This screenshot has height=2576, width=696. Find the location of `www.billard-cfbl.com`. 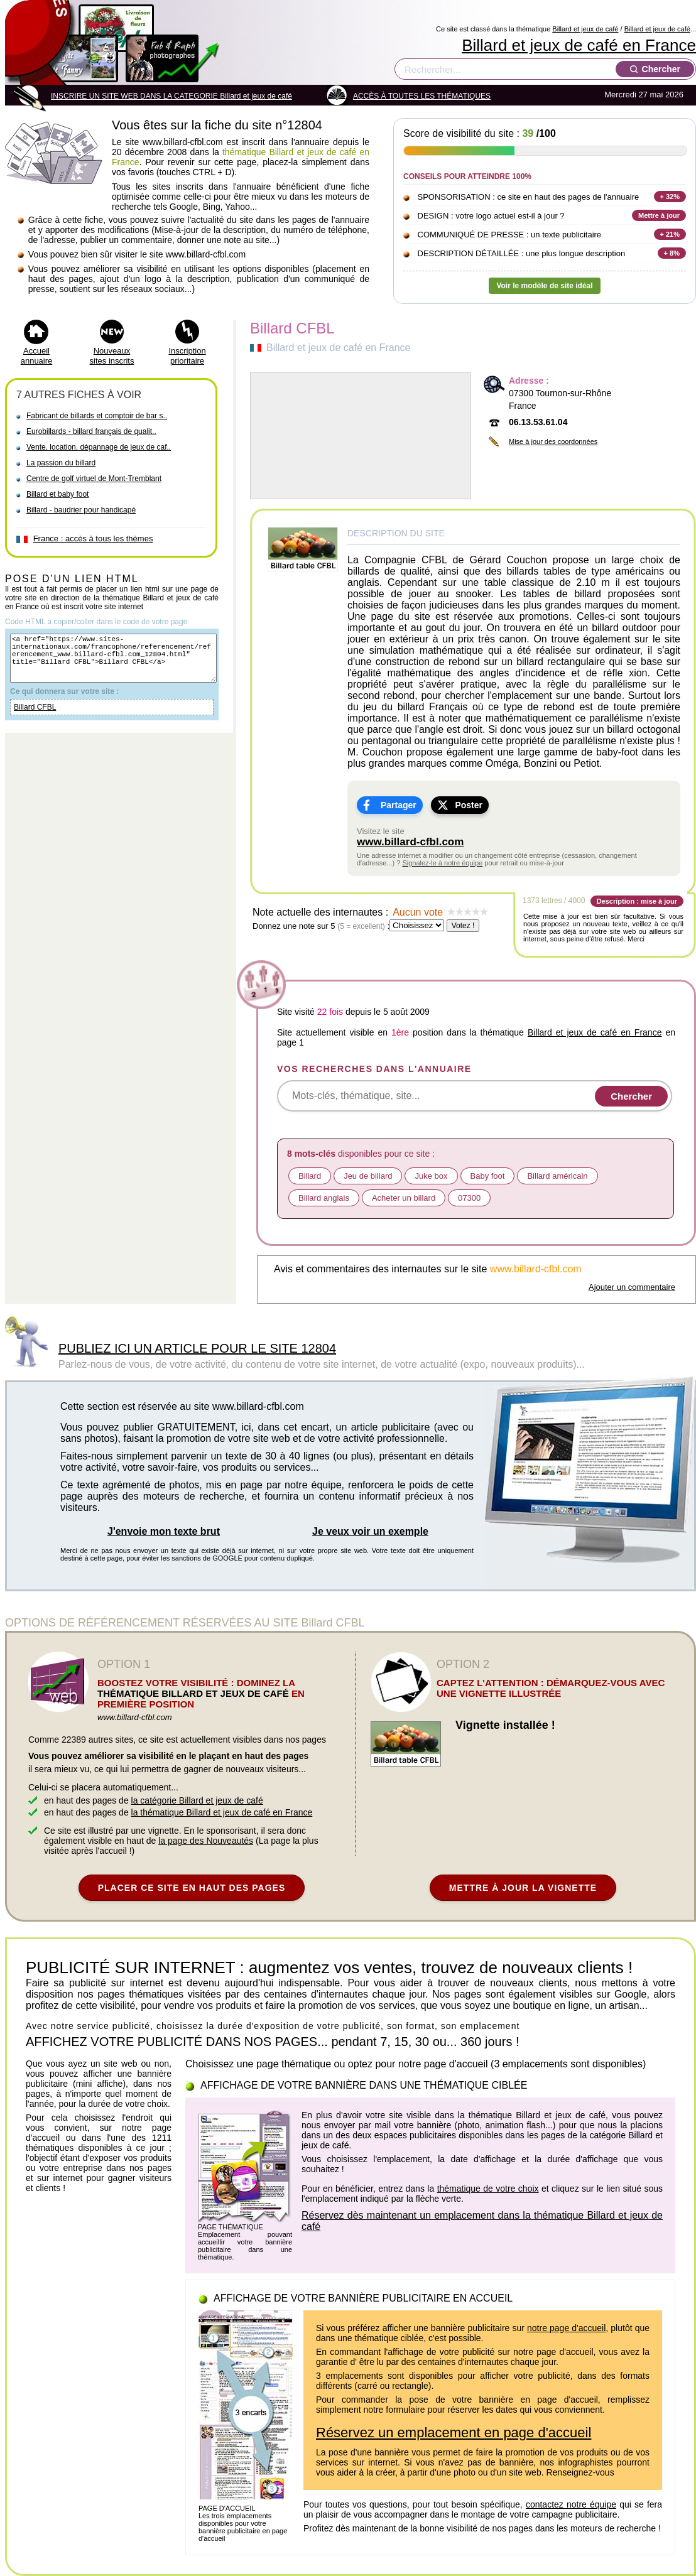

www.billard-cfbl.com is located at coordinates (410, 842).